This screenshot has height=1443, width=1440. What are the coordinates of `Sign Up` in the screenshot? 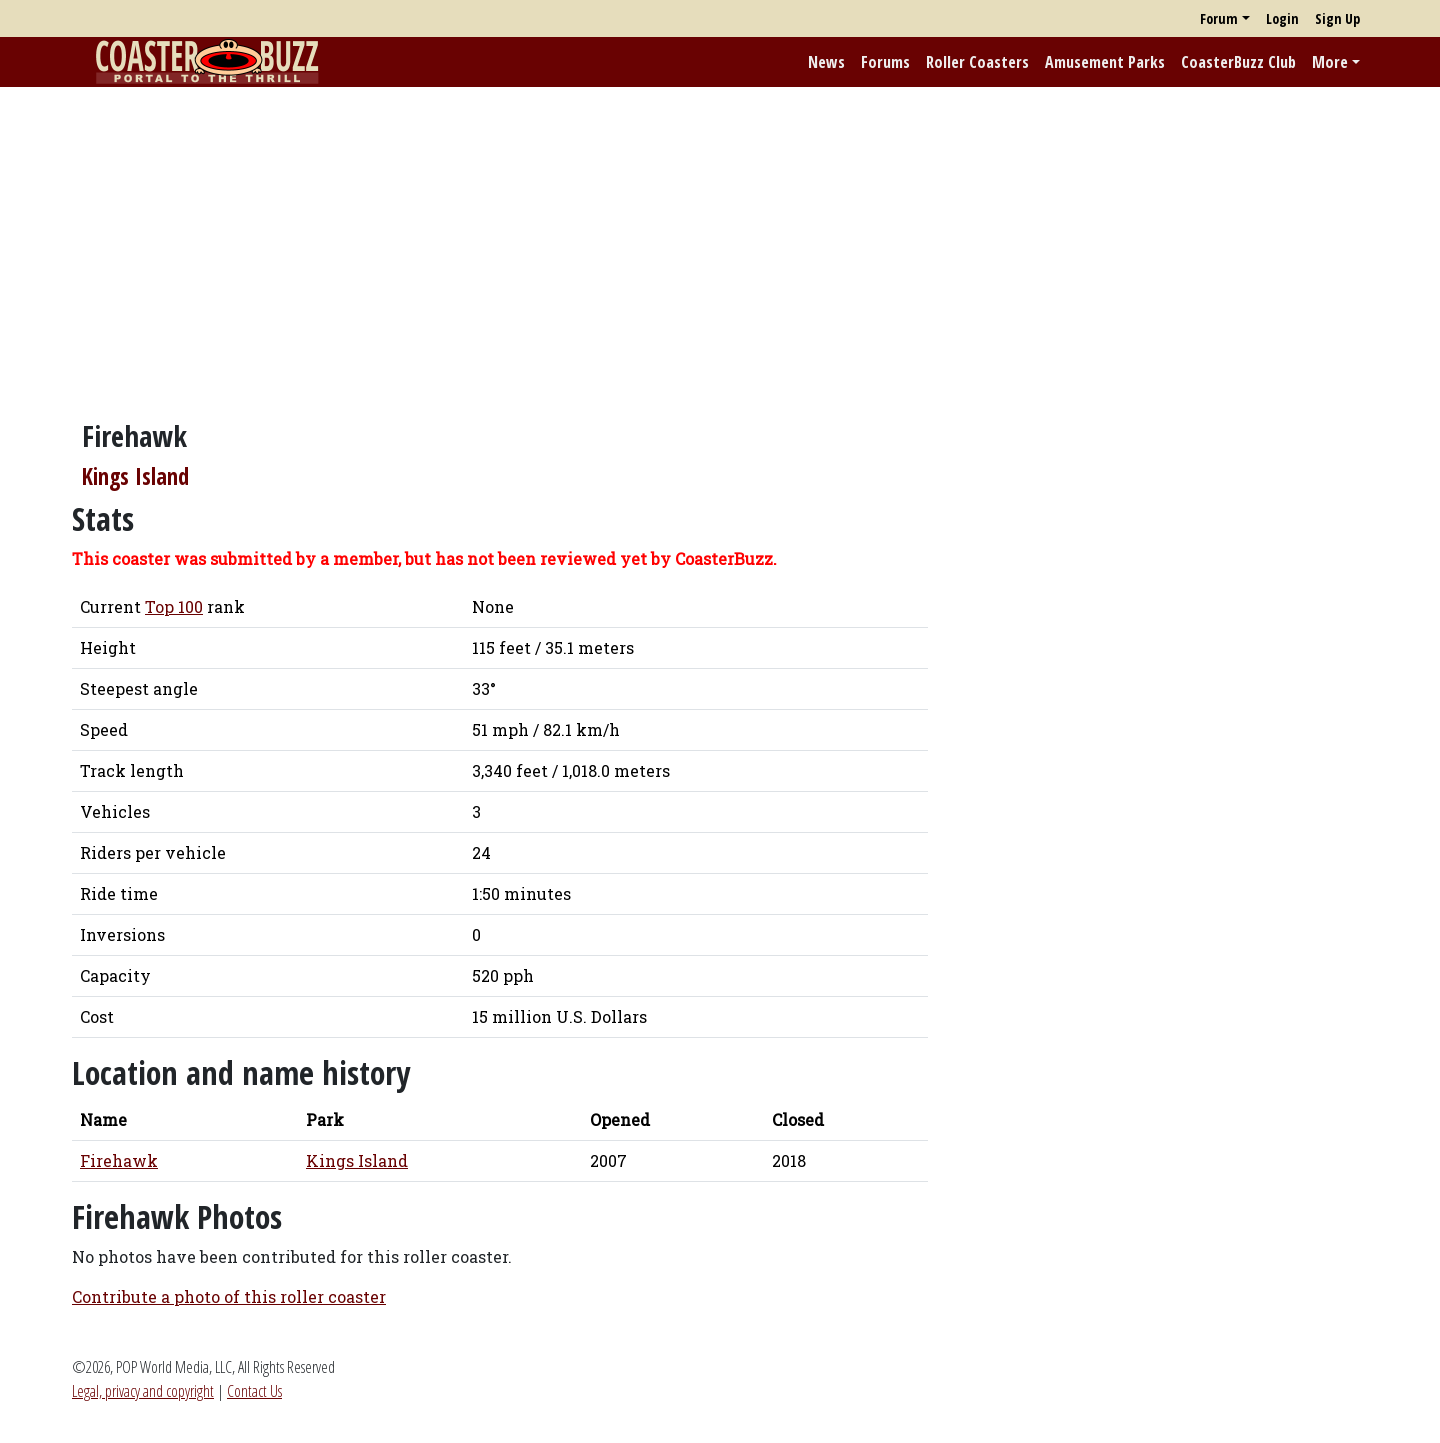 It's located at (1337, 18).